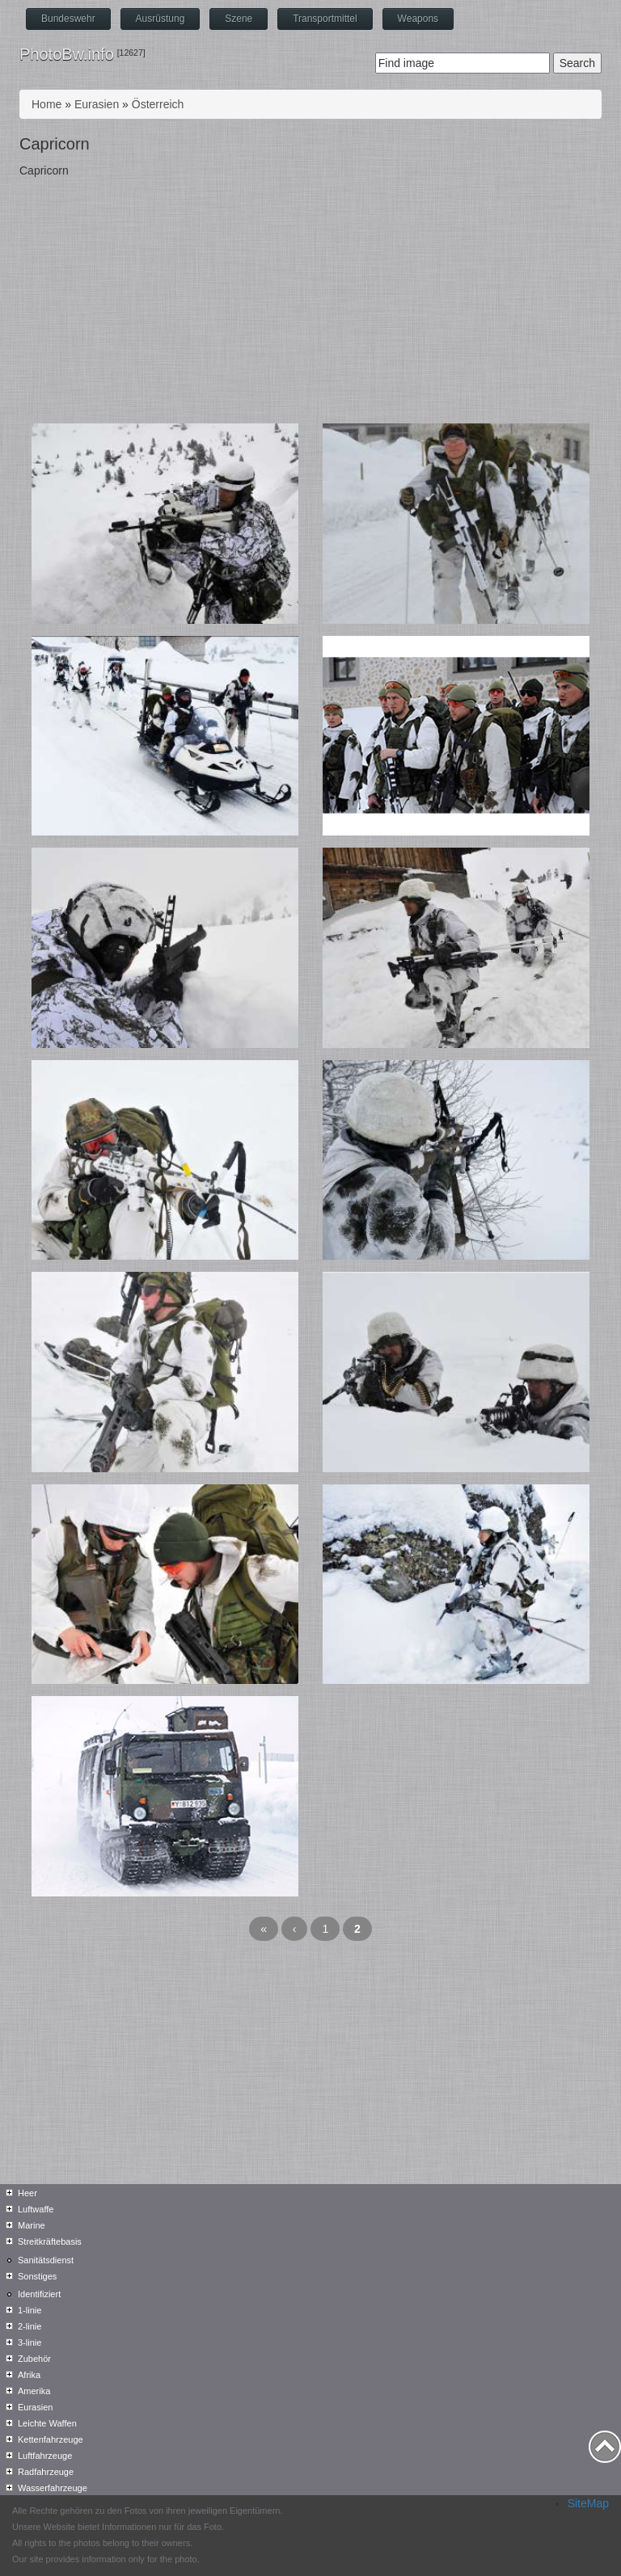 The image size is (621, 2576). What do you see at coordinates (46, 2260) in the screenshot?
I see `Sanitätsdienst` at bounding box center [46, 2260].